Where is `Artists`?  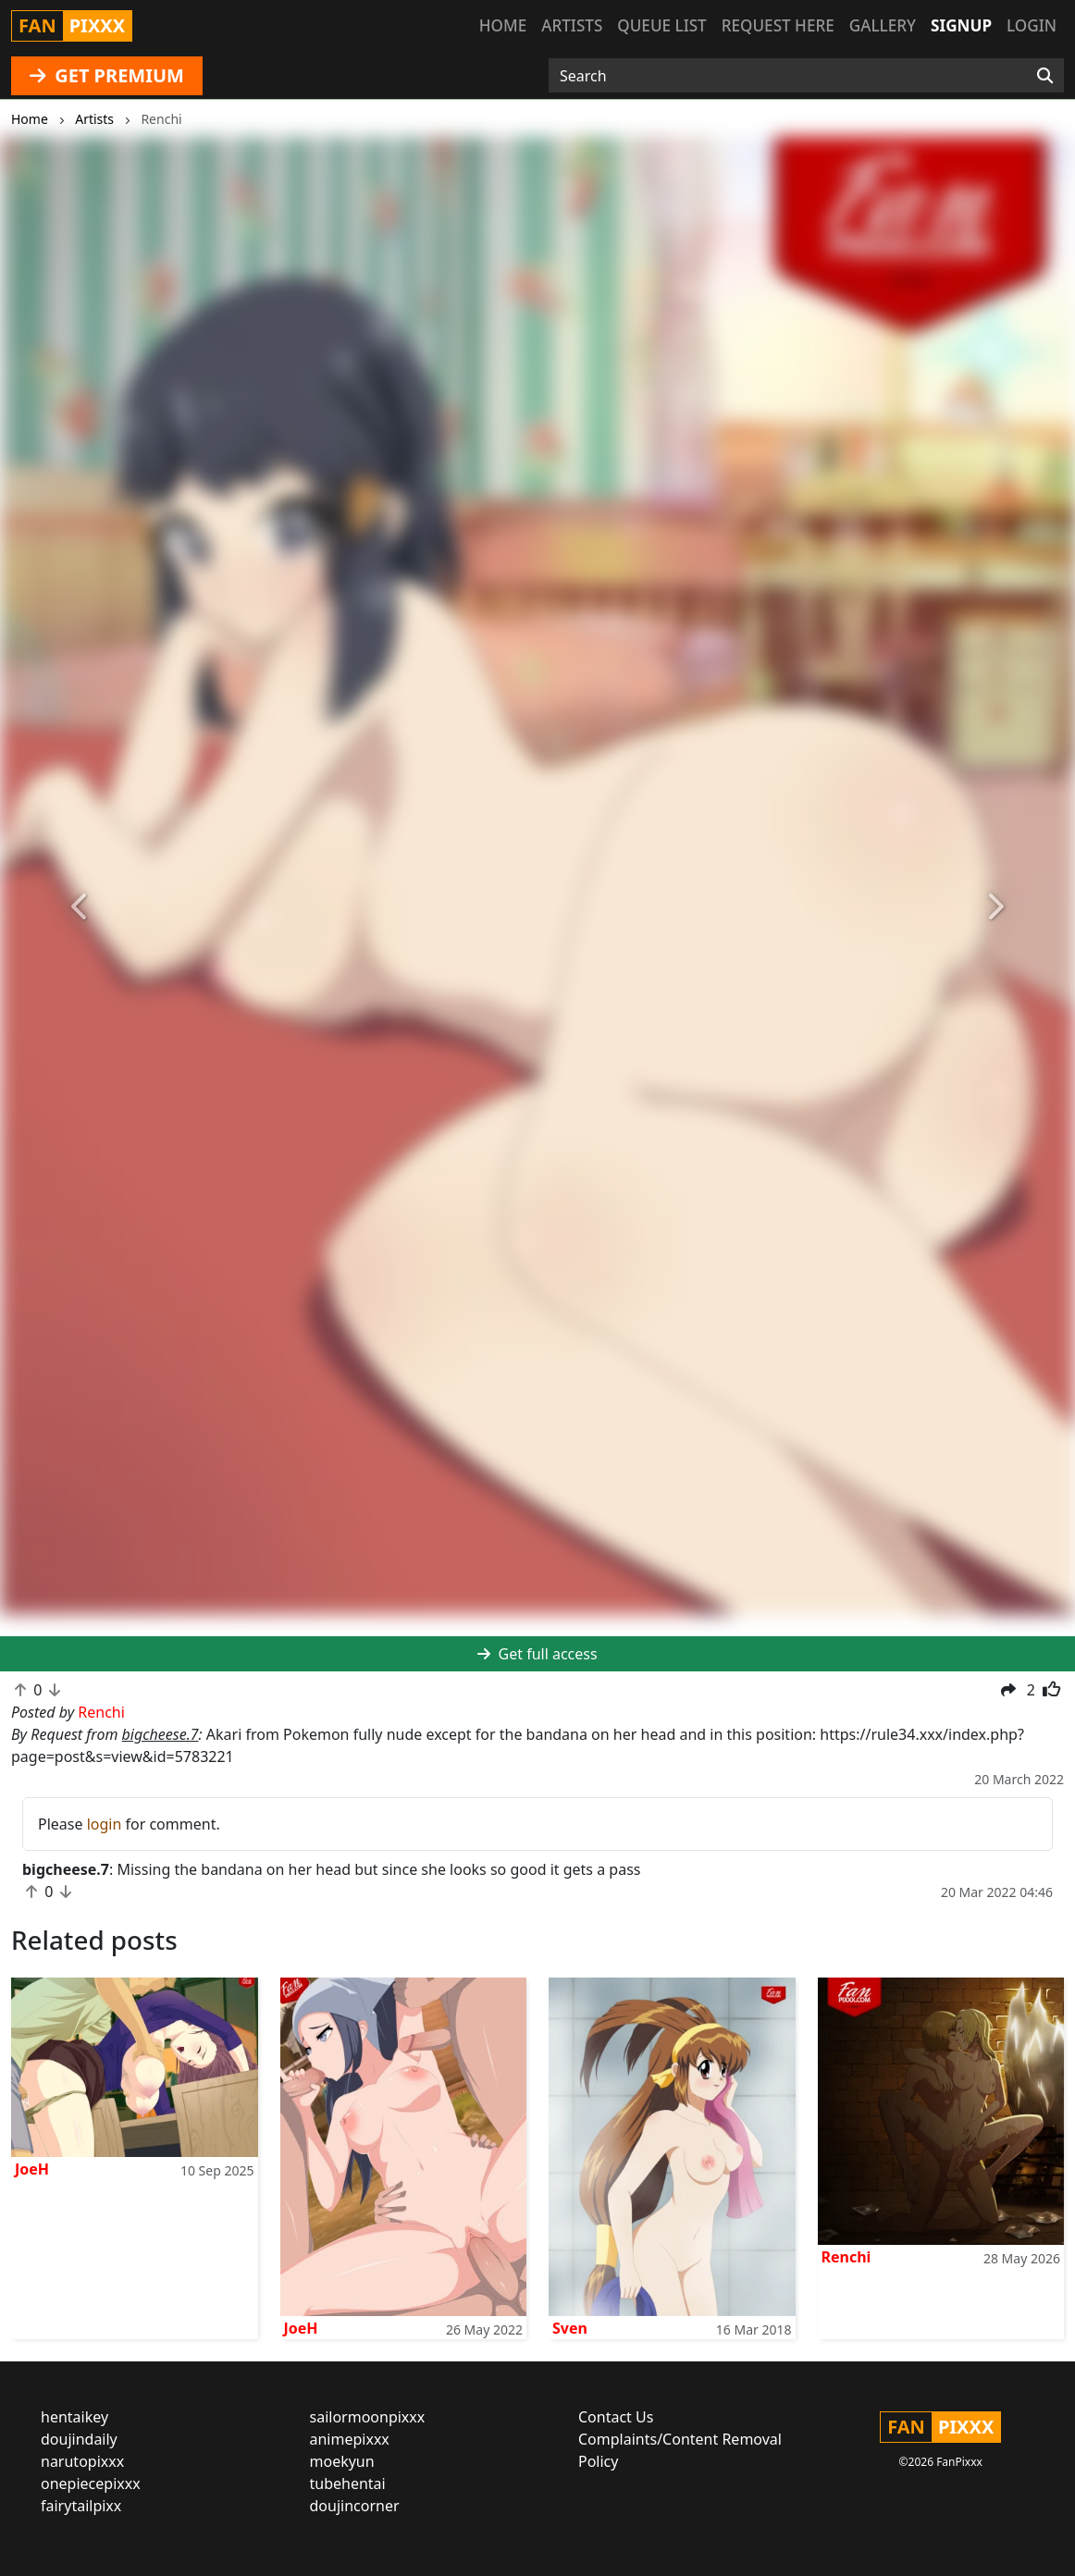
Artists is located at coordinates (571, 25).